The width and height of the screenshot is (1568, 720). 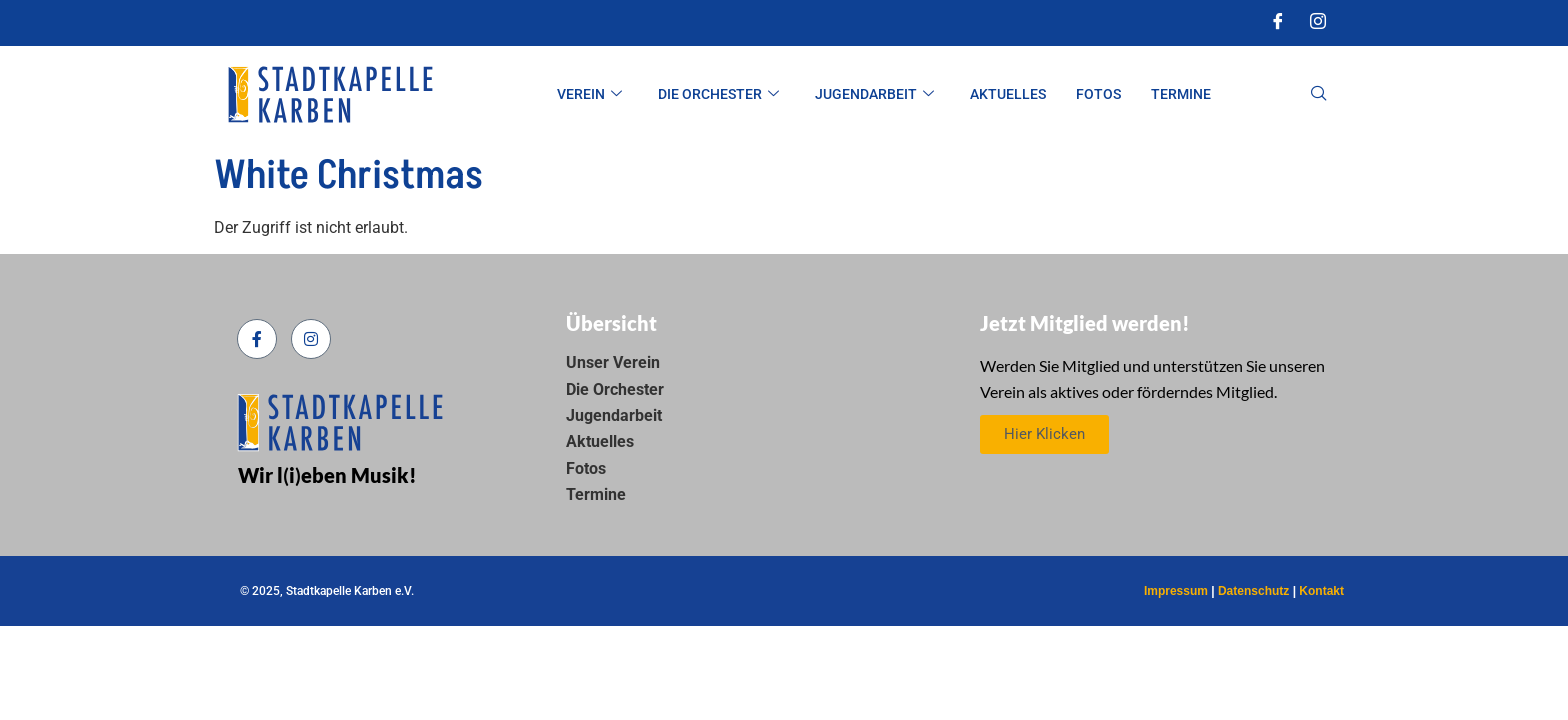 I want to click on Fotos, so click(x=1098, y=94).